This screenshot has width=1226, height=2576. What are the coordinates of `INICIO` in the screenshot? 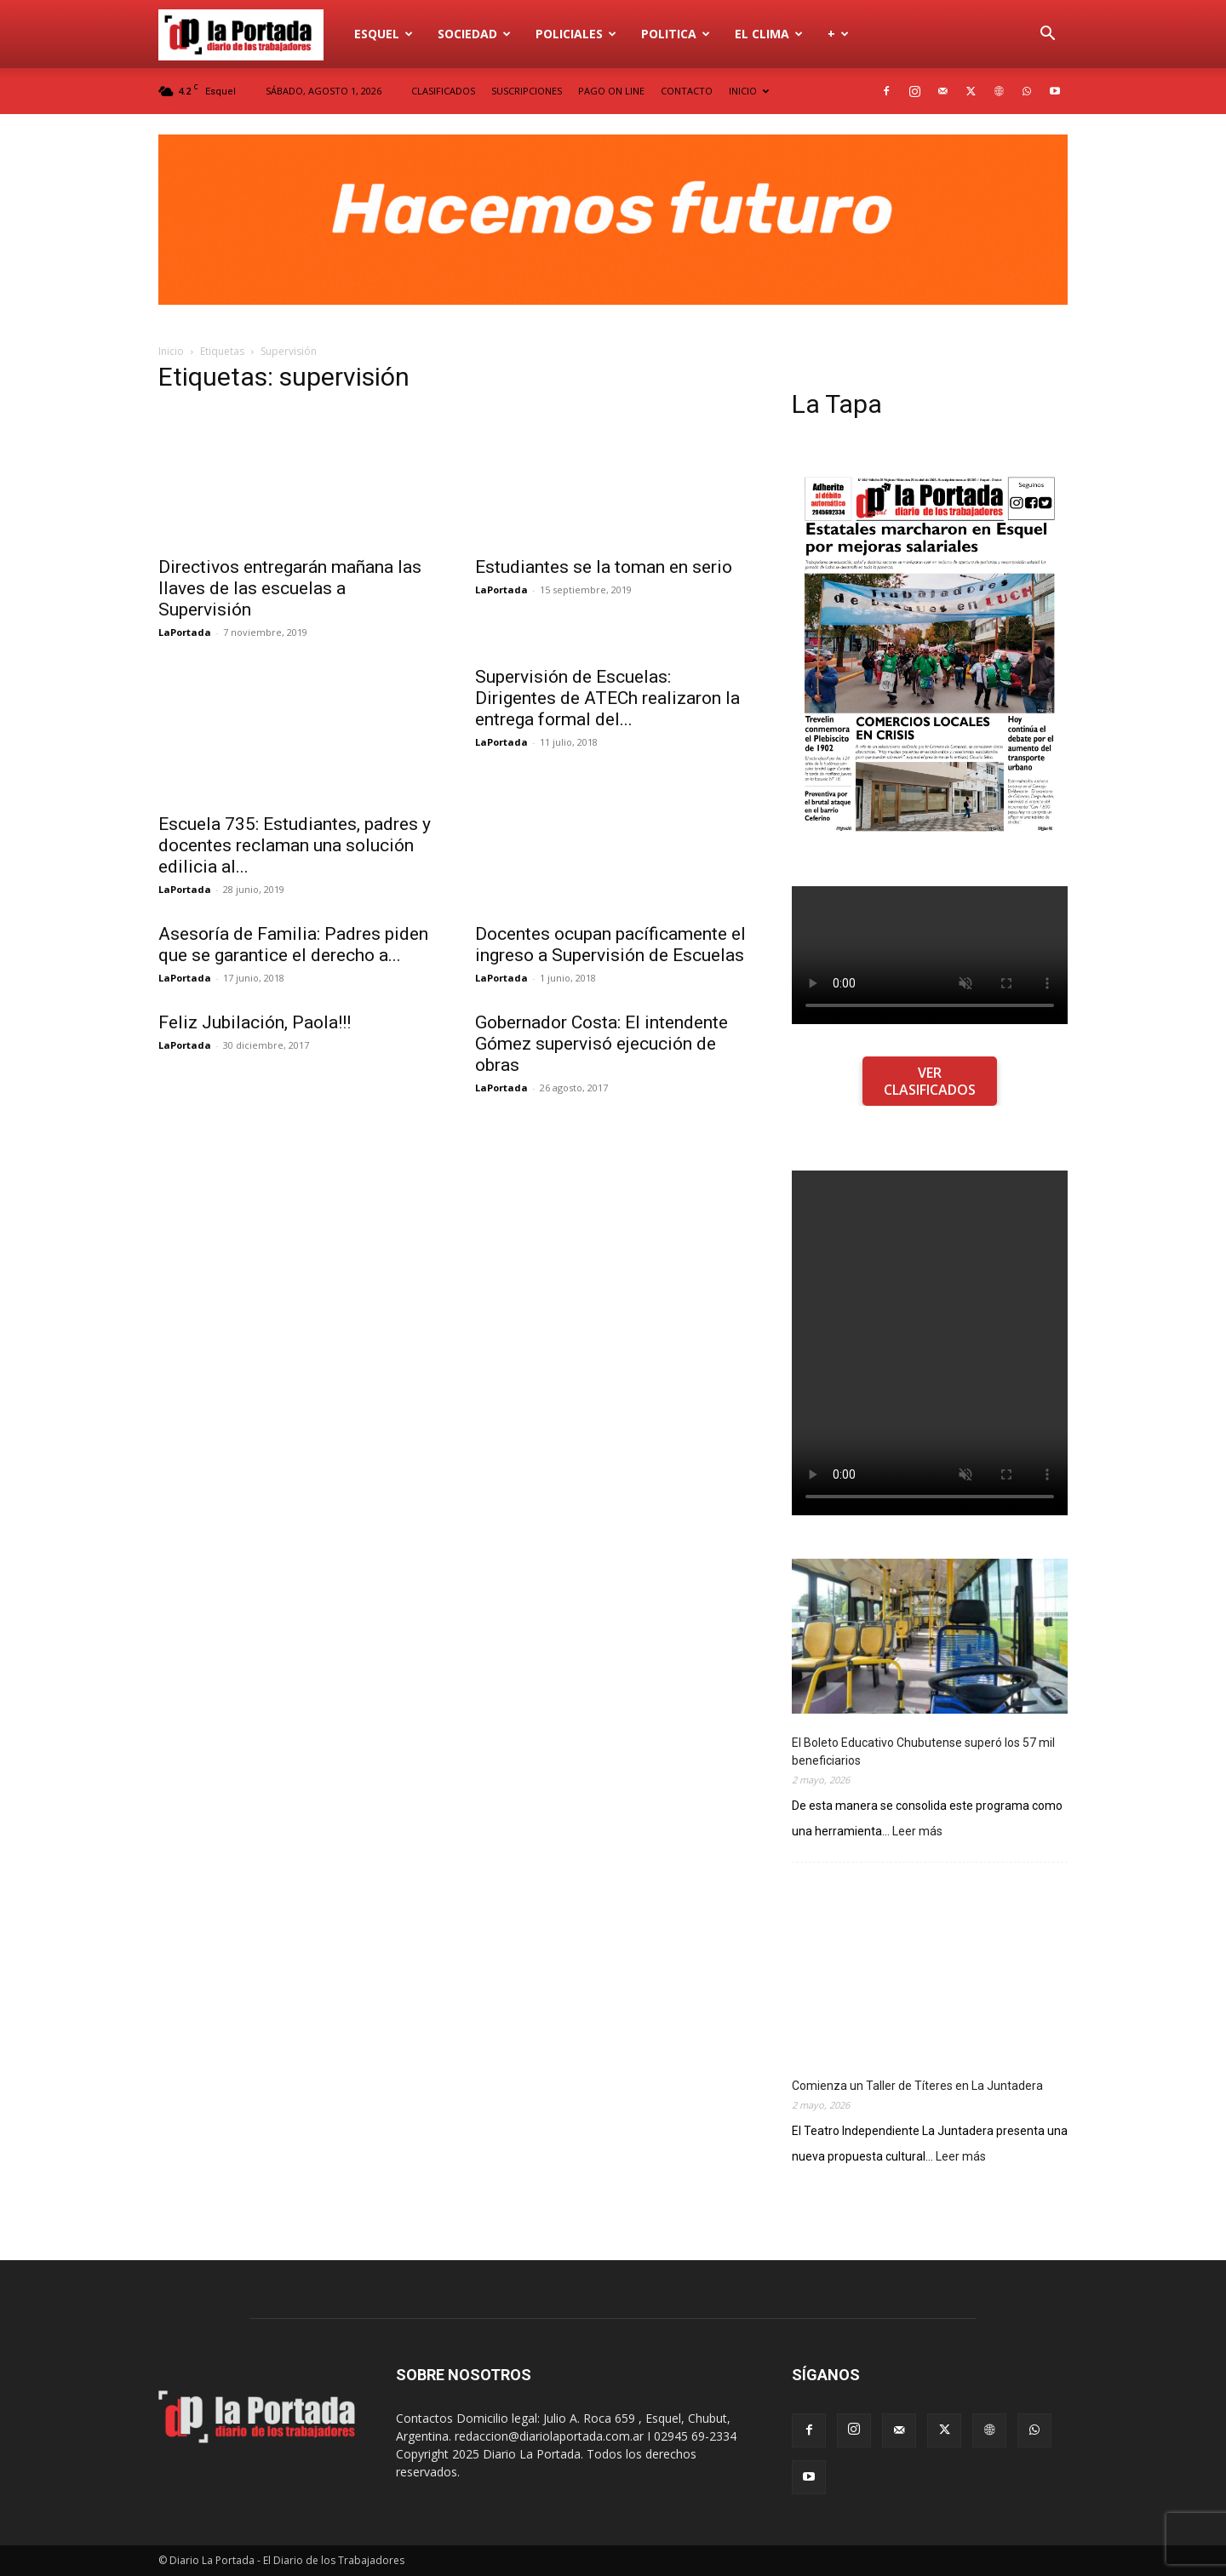 It's located at (749, 90).